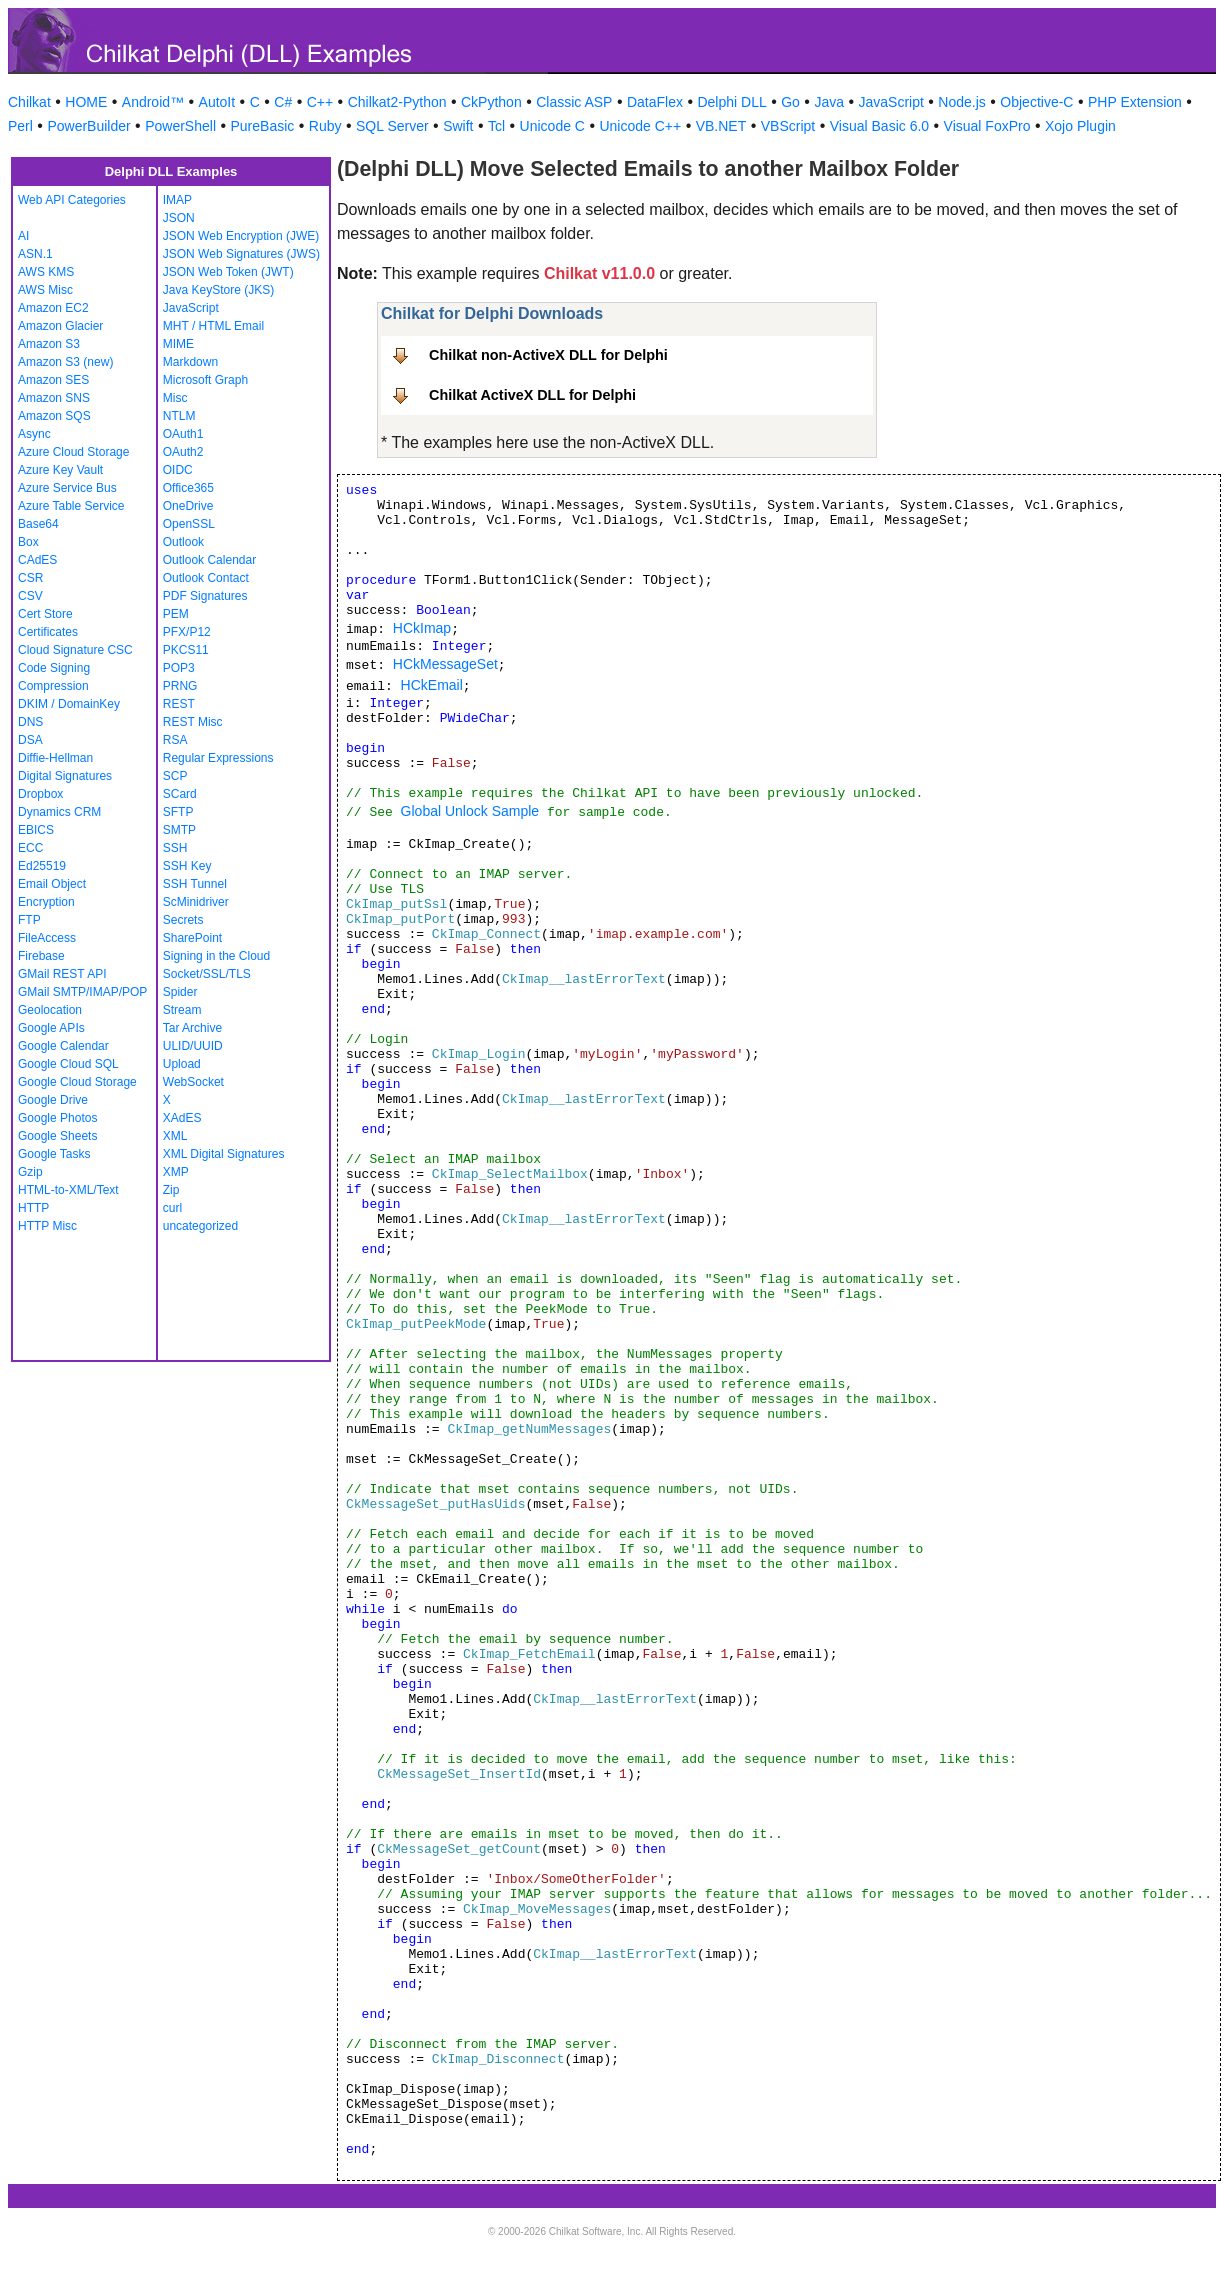  What do you see at coordinates (445, 664) in the screenshot?
I see `HCkMessageSet` at bounding box center [445, 664].